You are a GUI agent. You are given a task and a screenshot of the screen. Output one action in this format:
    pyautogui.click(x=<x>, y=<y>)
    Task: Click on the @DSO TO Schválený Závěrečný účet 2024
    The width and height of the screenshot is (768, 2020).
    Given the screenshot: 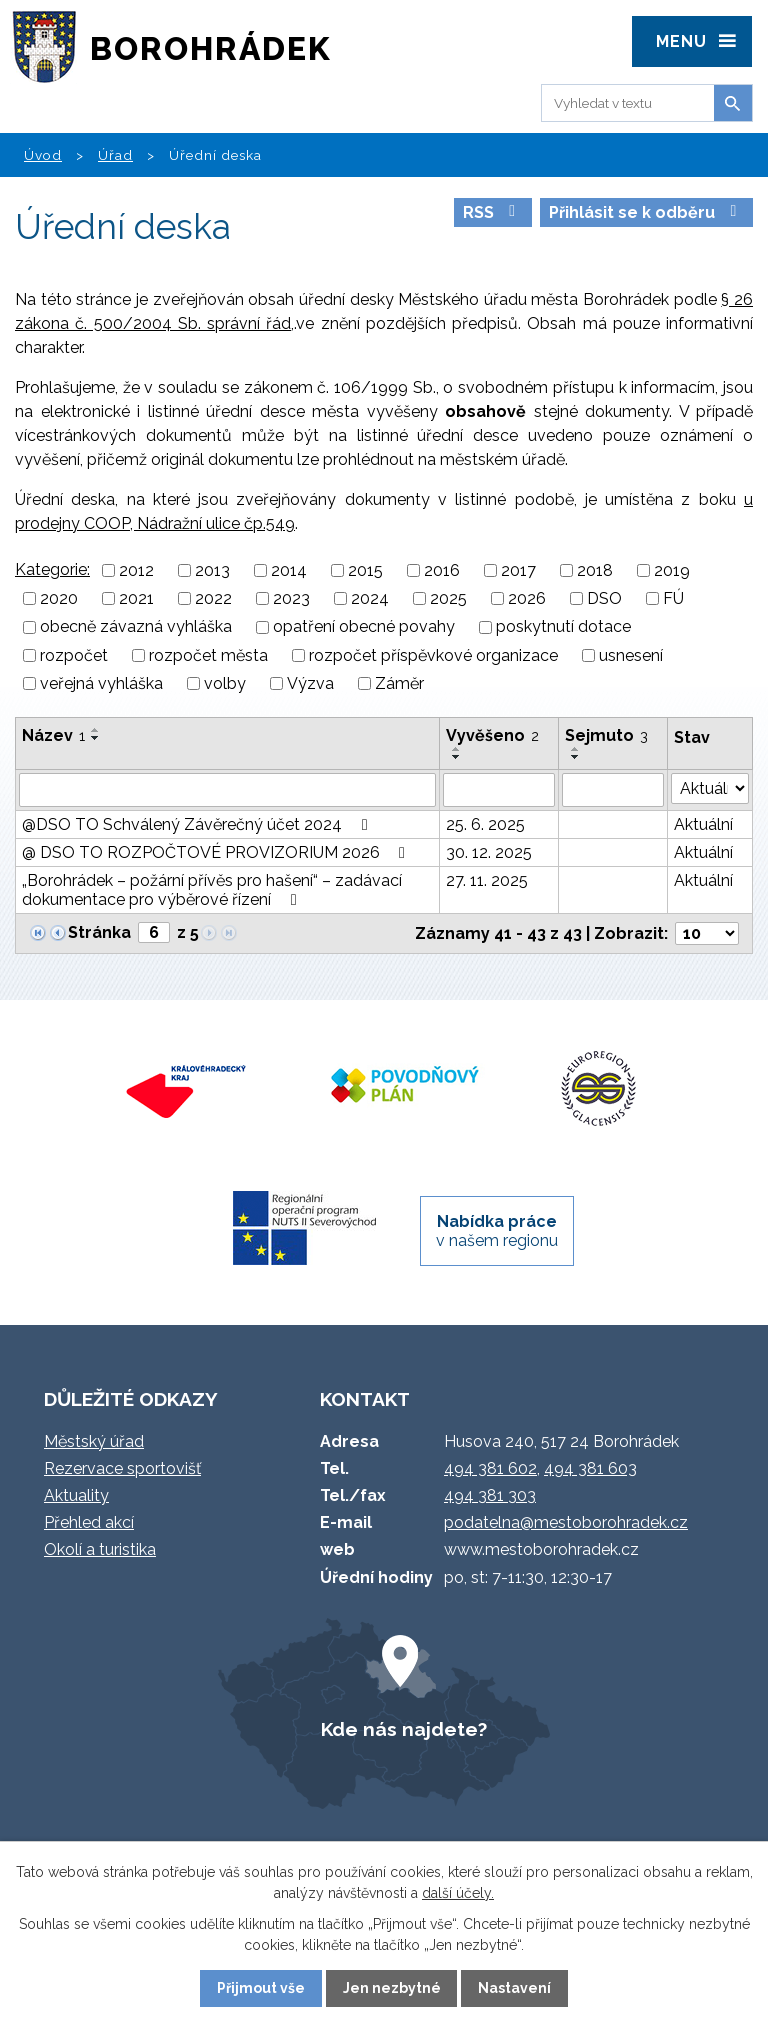 What is the action you would take?
    pyautogui.click(x=198, y=824)
    